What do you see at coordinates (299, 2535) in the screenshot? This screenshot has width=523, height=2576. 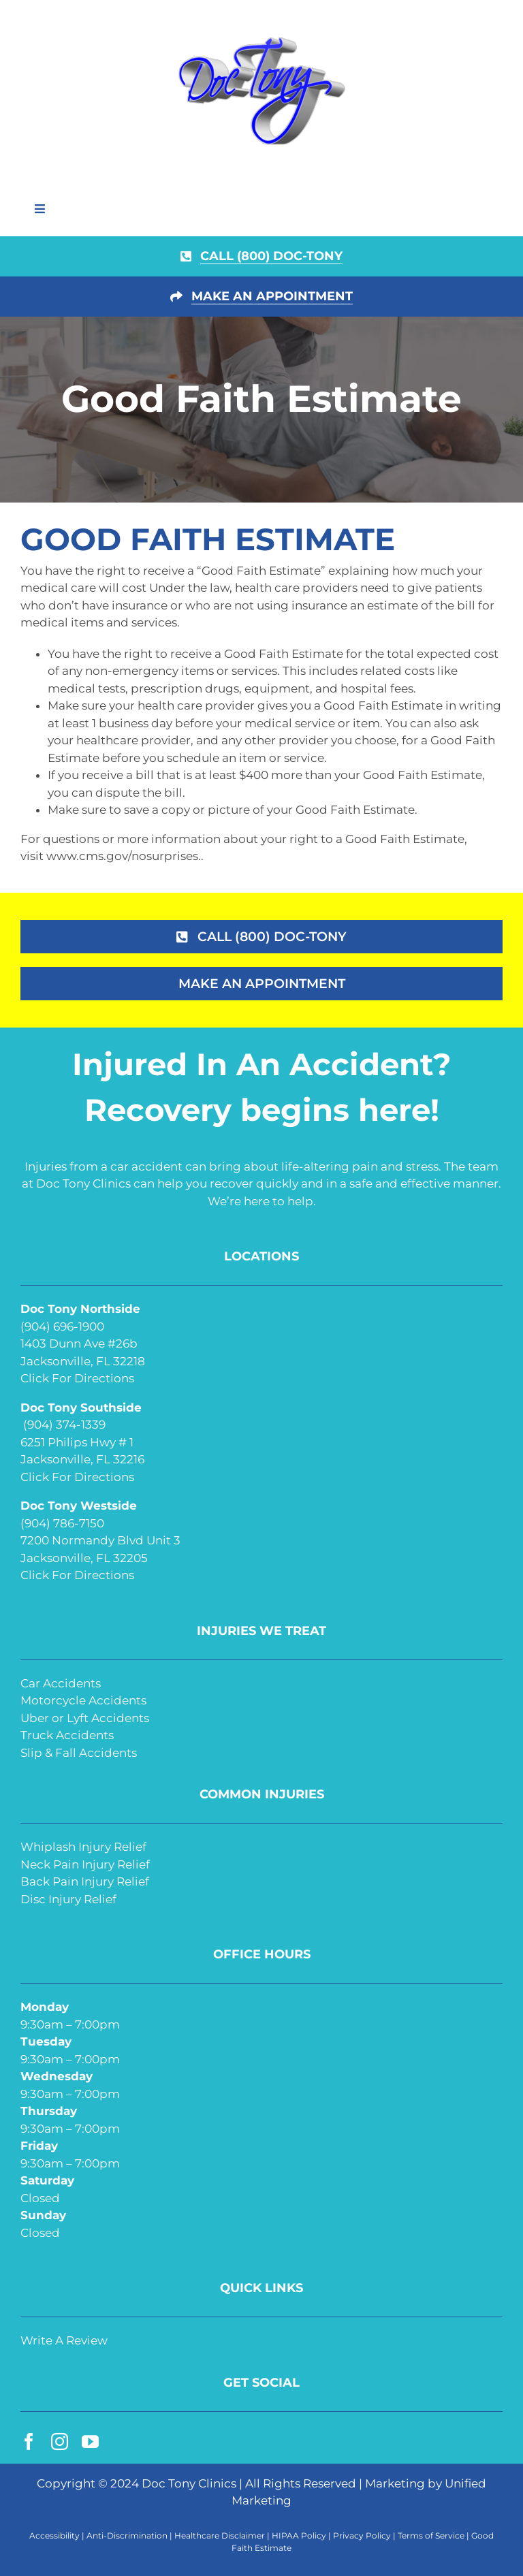 I see `HIPAA Policy` at bounding box center [299, 2535].